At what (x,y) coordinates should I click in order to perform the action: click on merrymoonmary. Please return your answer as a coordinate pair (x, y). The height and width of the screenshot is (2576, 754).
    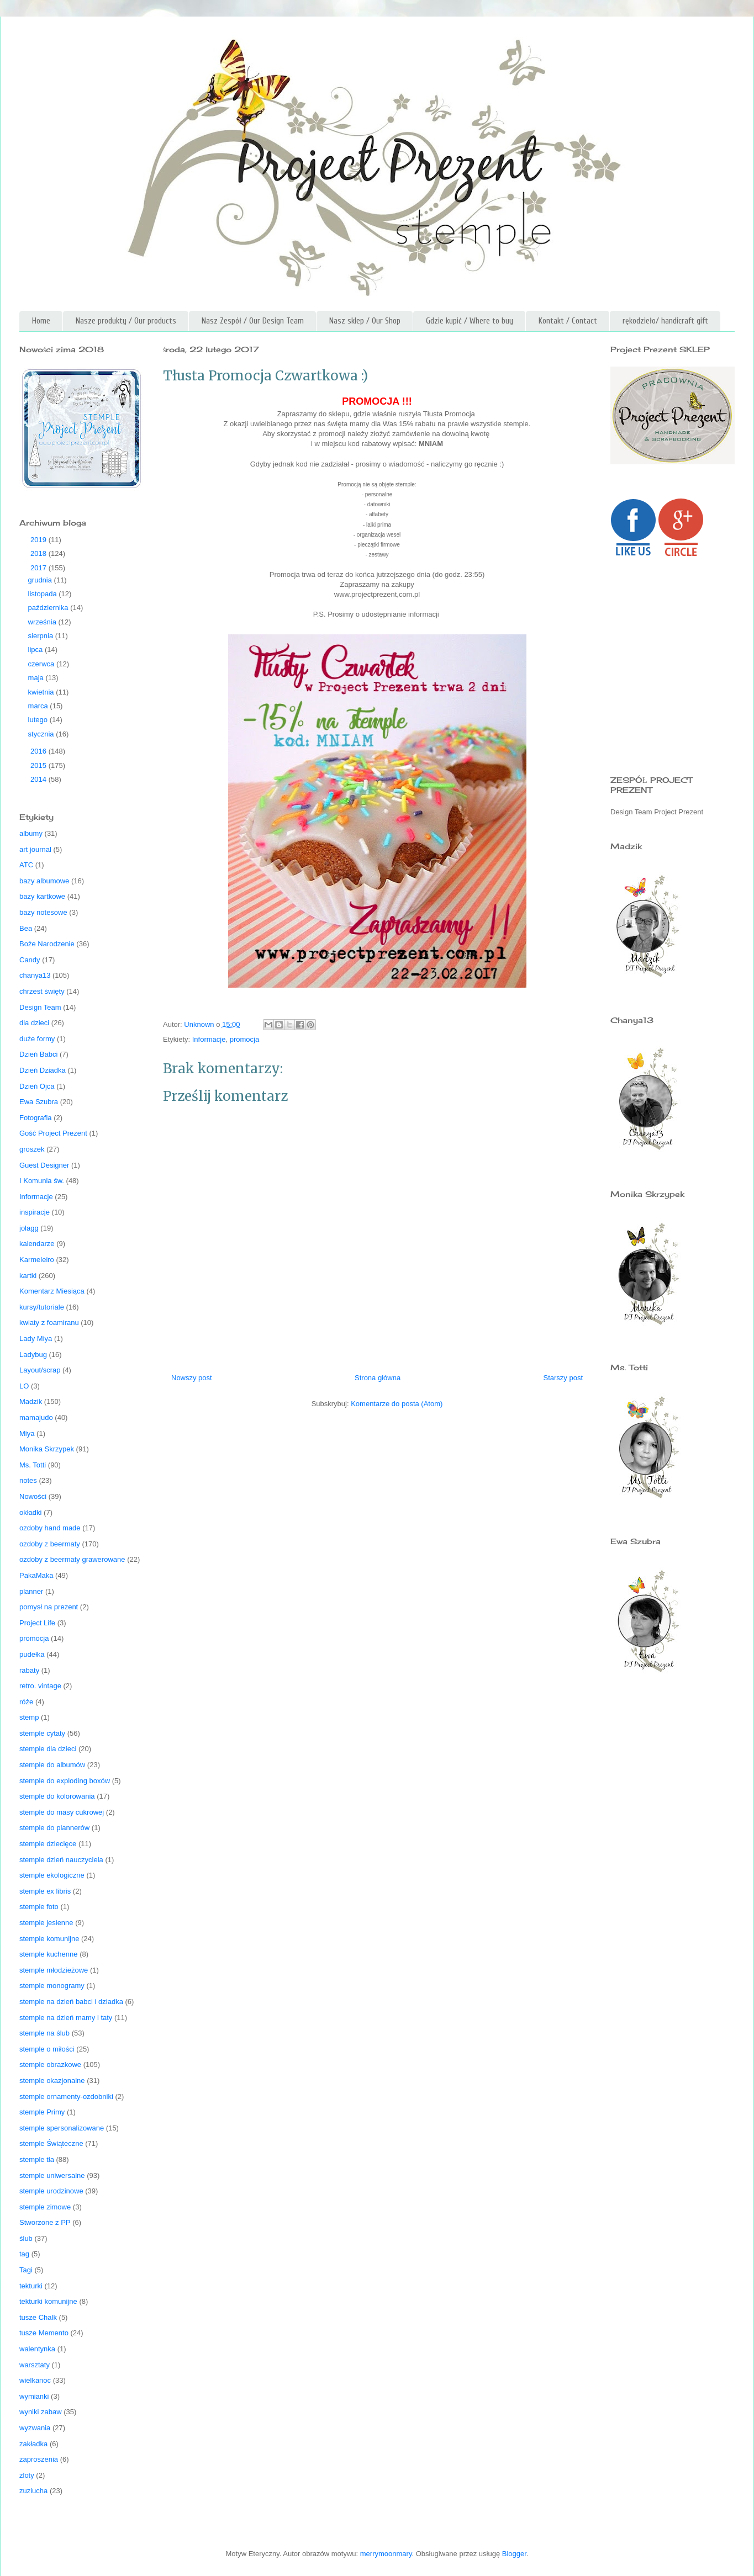
    Looking at the image, I should click on (386, 2554).